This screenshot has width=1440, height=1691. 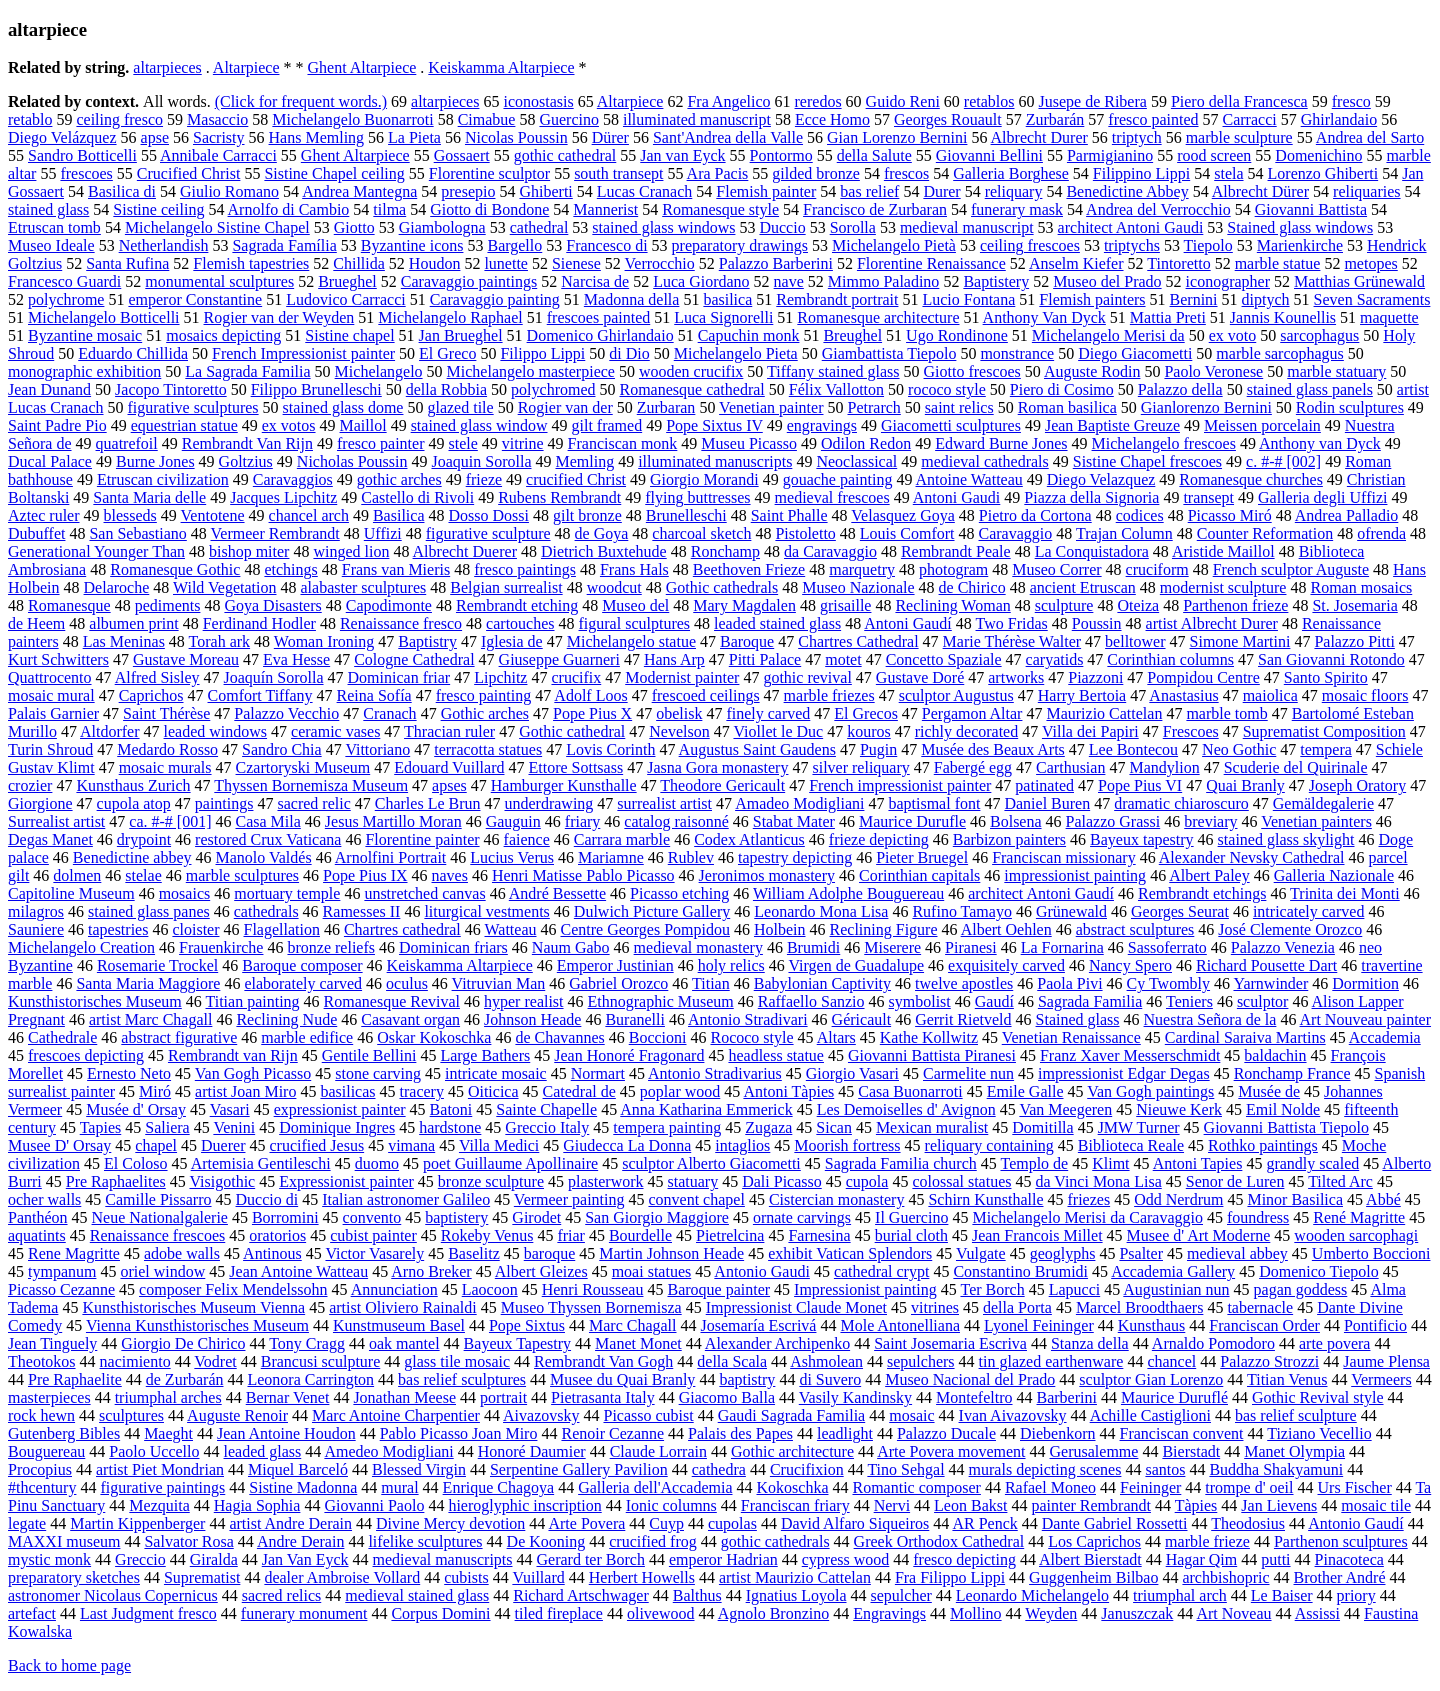 I want to click on Jan van Eyck, so click(x=682, y=155).